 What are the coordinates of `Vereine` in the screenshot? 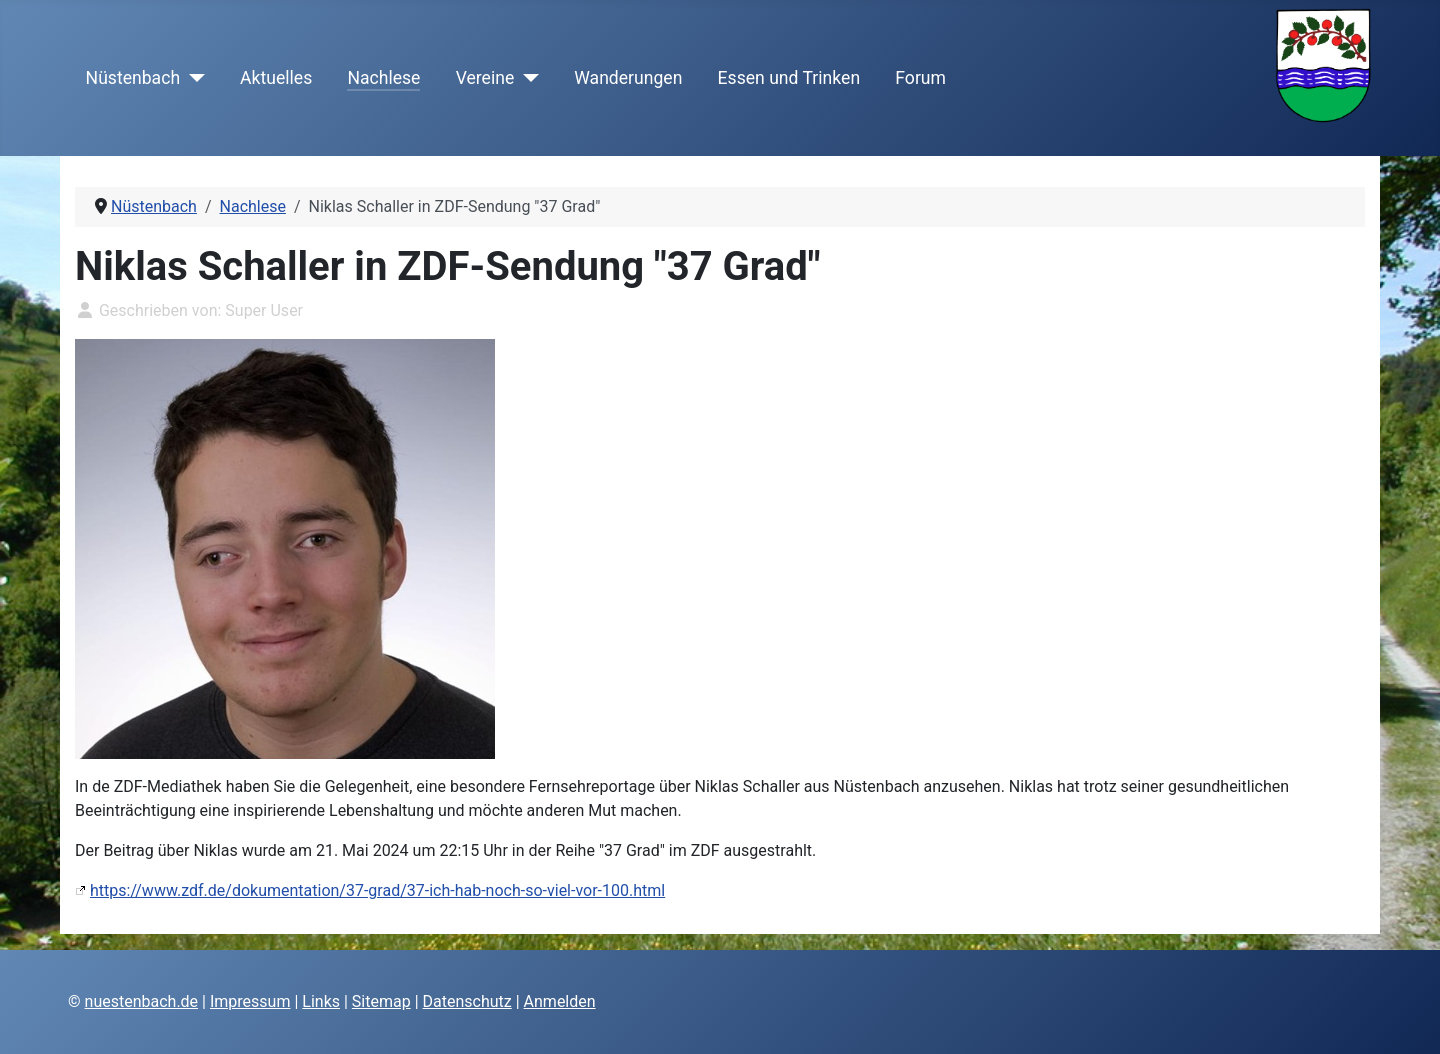 It's located at (485, 78).